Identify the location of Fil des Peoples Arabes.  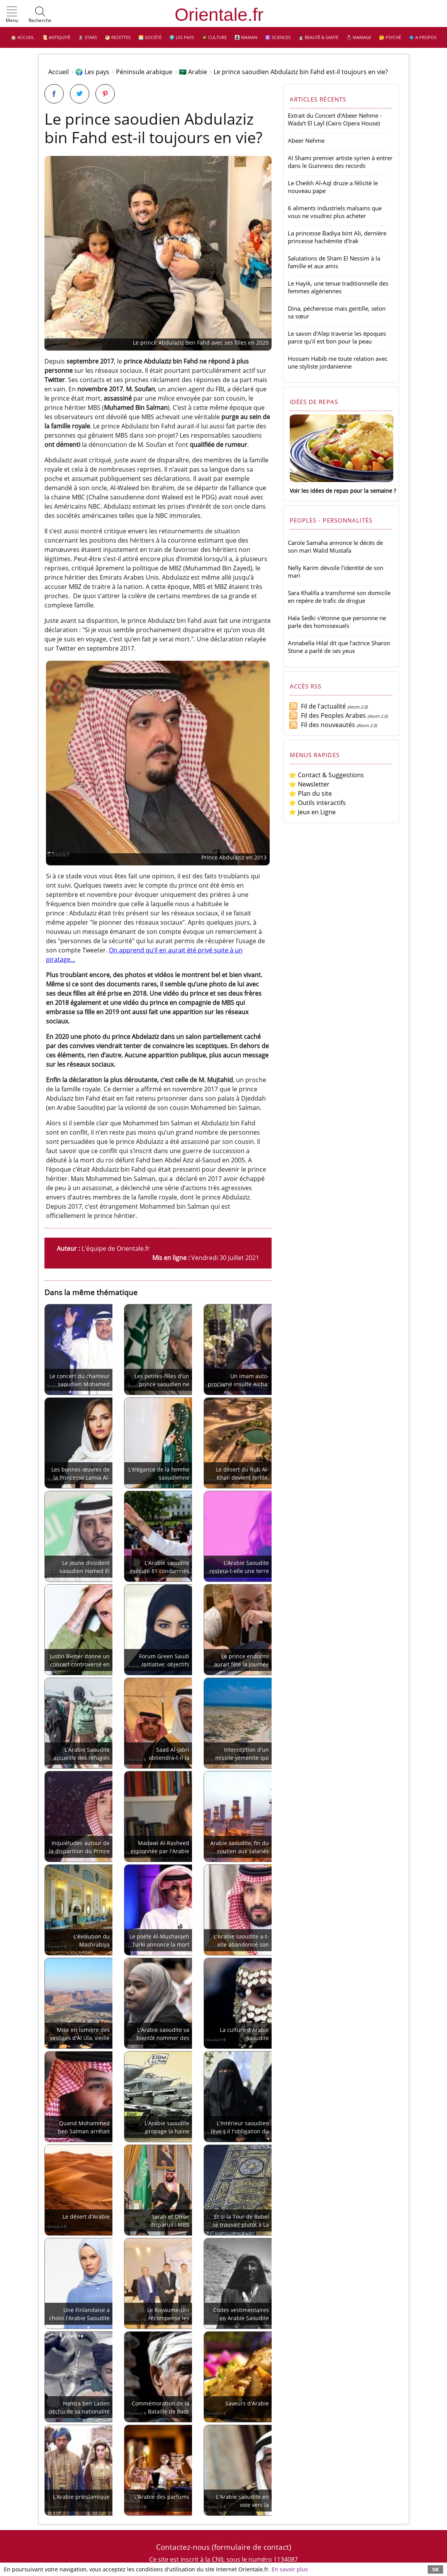
(327, 715).